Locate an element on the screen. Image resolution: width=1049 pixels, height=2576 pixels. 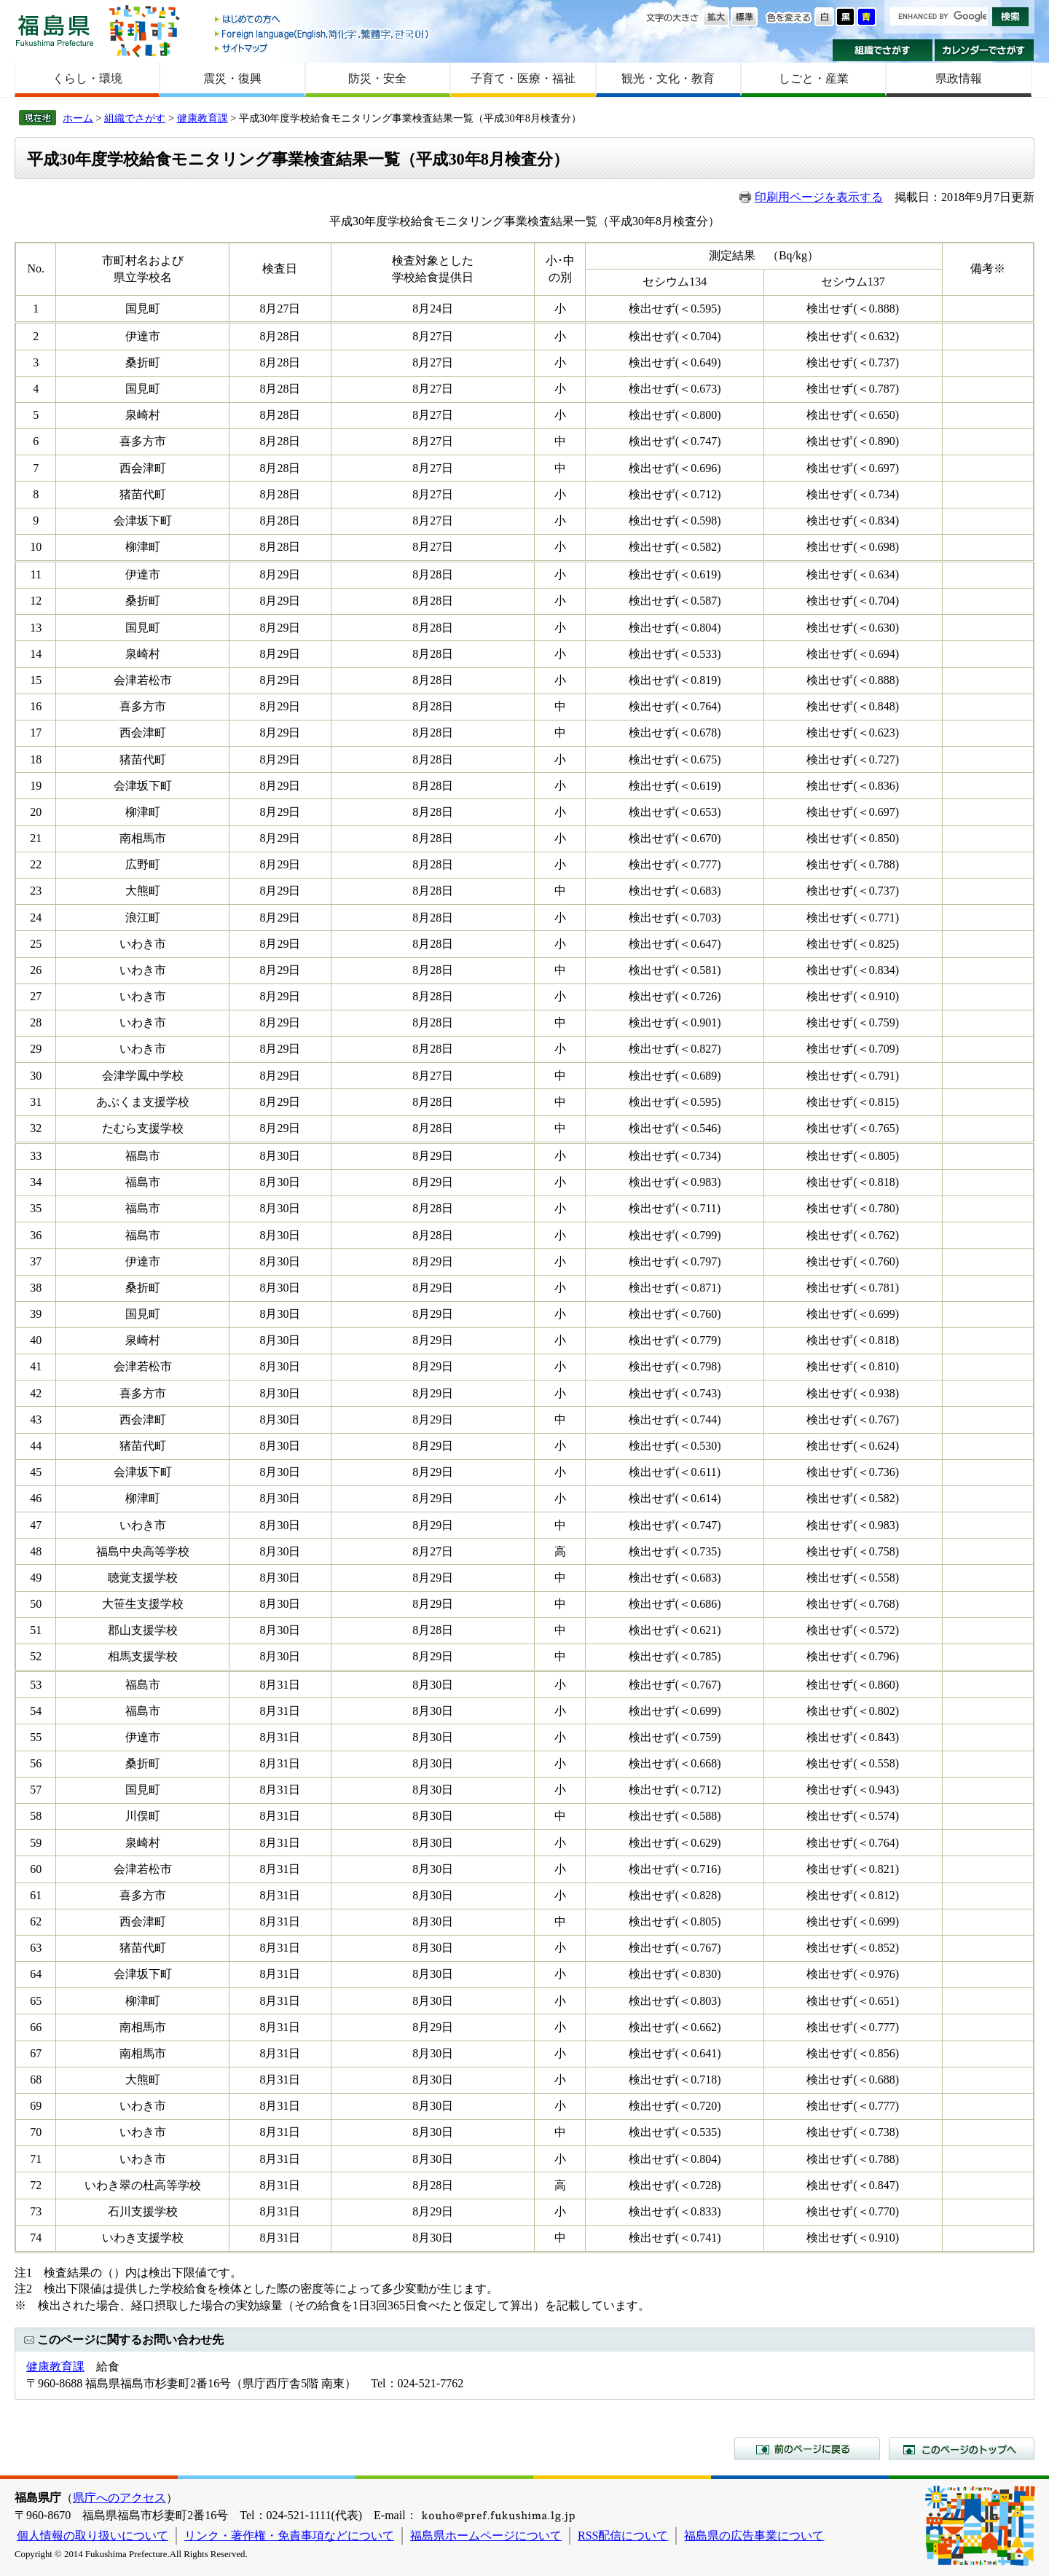
防災・安全 is located at coordinates (377, 78).